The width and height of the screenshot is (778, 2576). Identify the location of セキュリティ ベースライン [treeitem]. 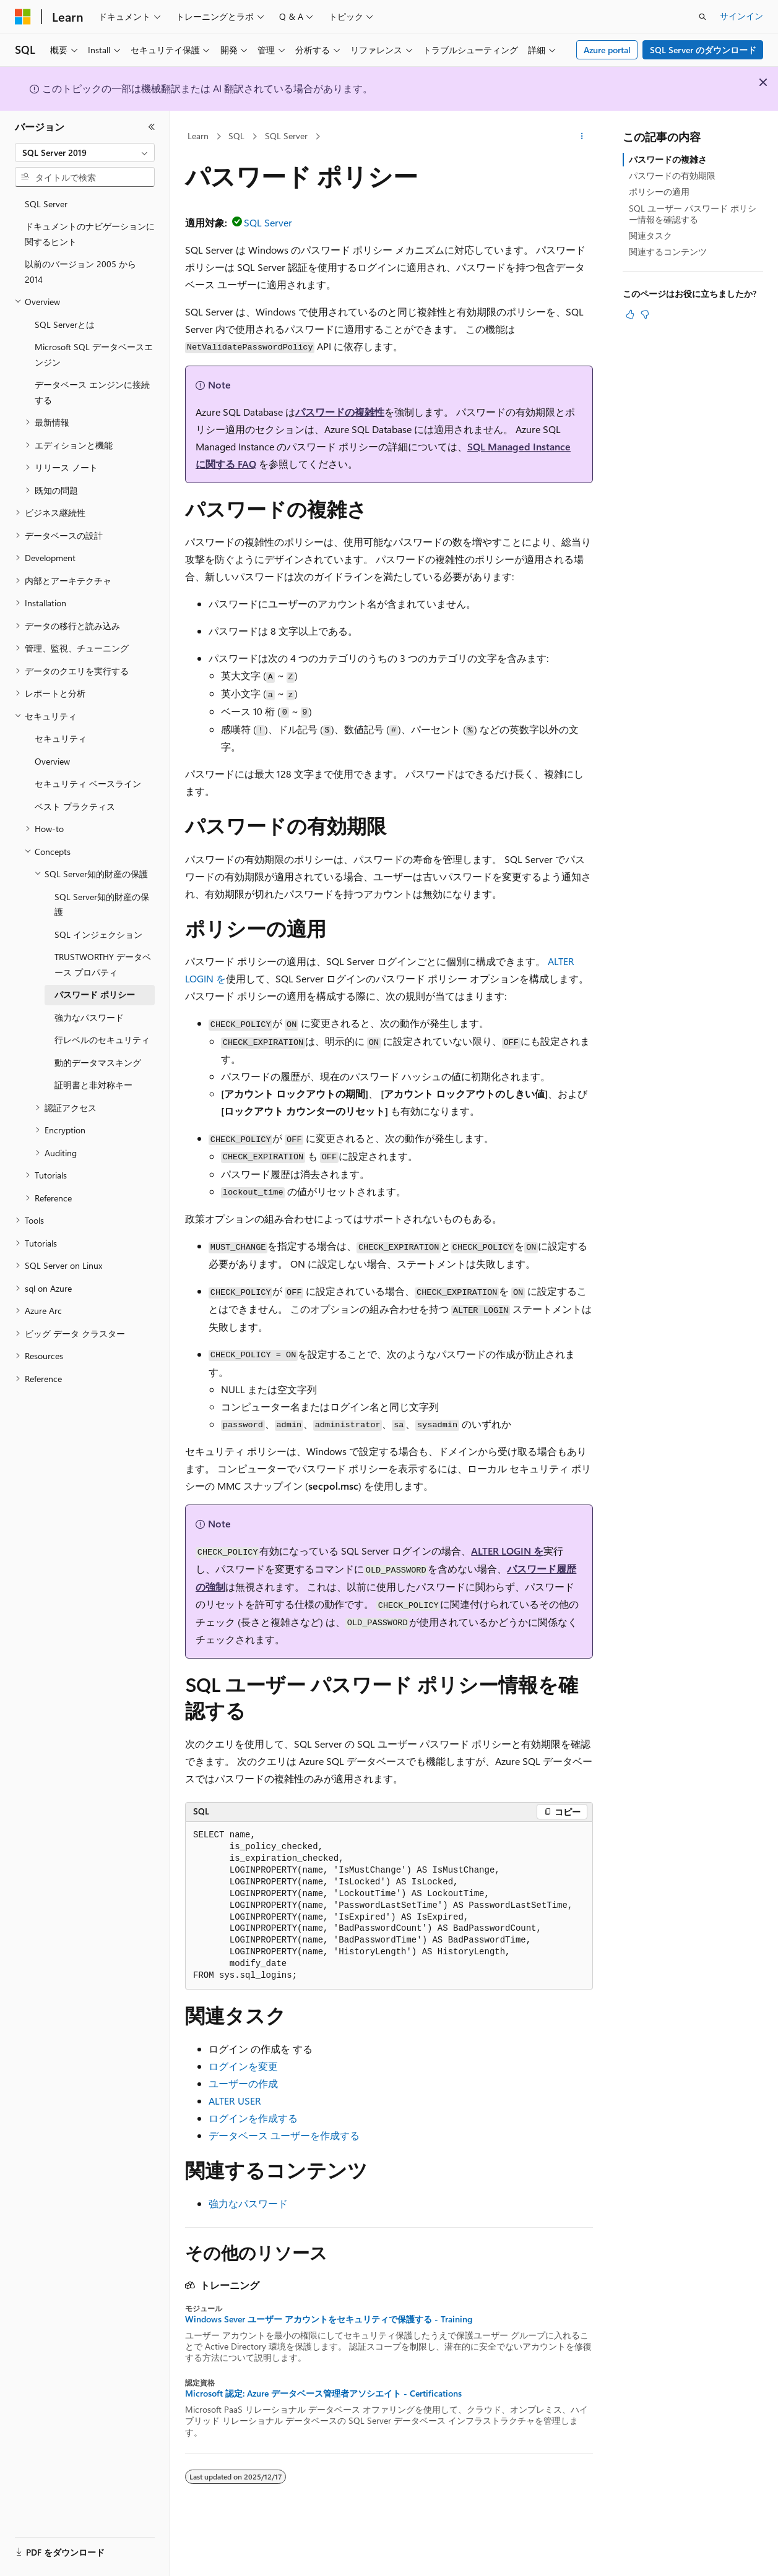
(88, 783).